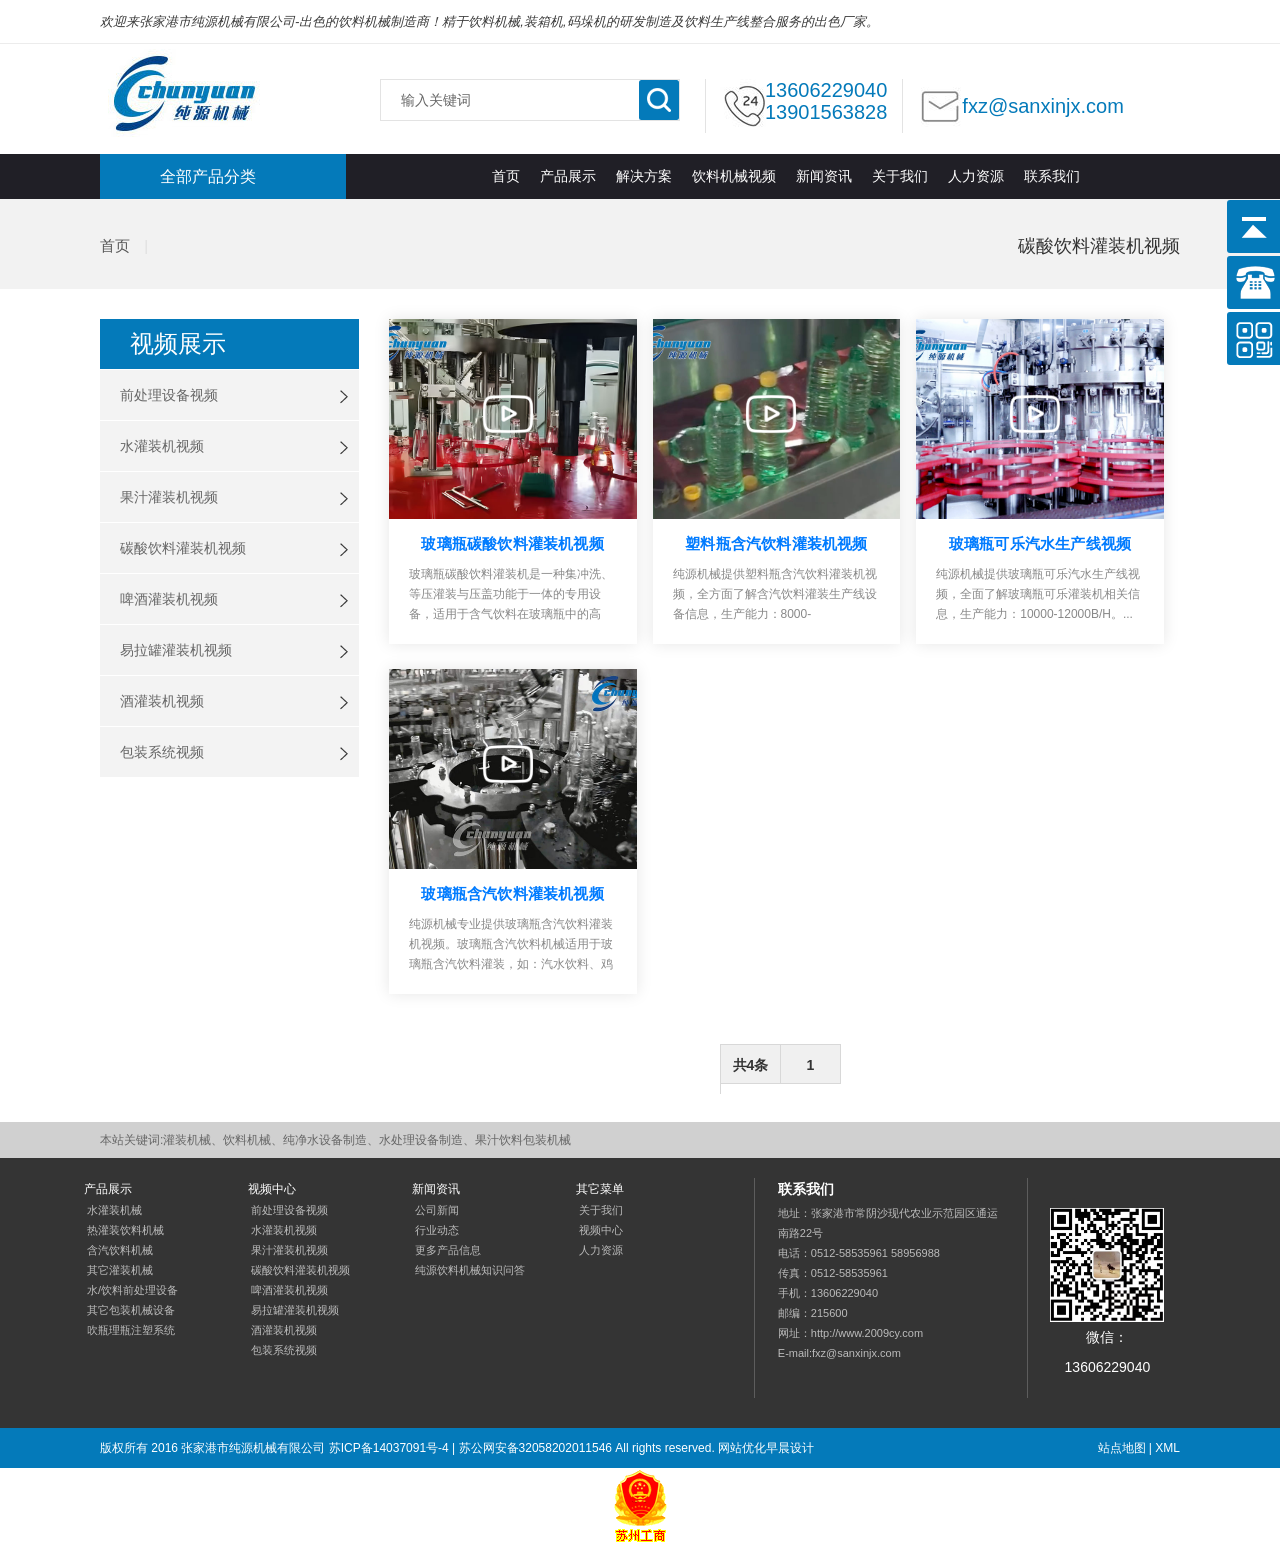 The width and height of the screenshot is (1280, 1546). What do you see at coordinates (976, 176) in the screenshot?
I see `人力资源` at bounding box center [976, 176].